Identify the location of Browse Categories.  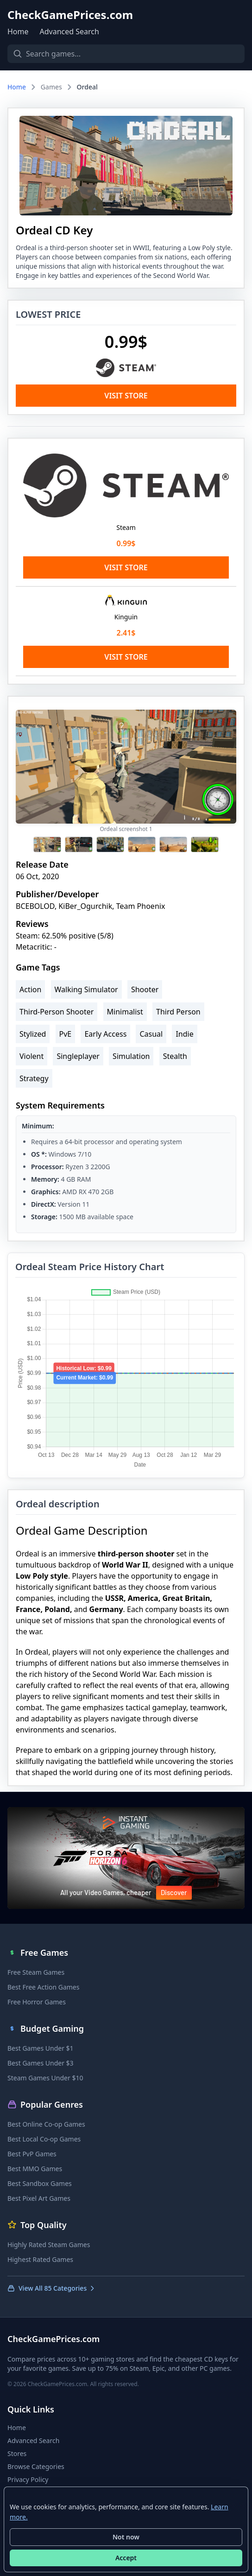
(35, 2466).